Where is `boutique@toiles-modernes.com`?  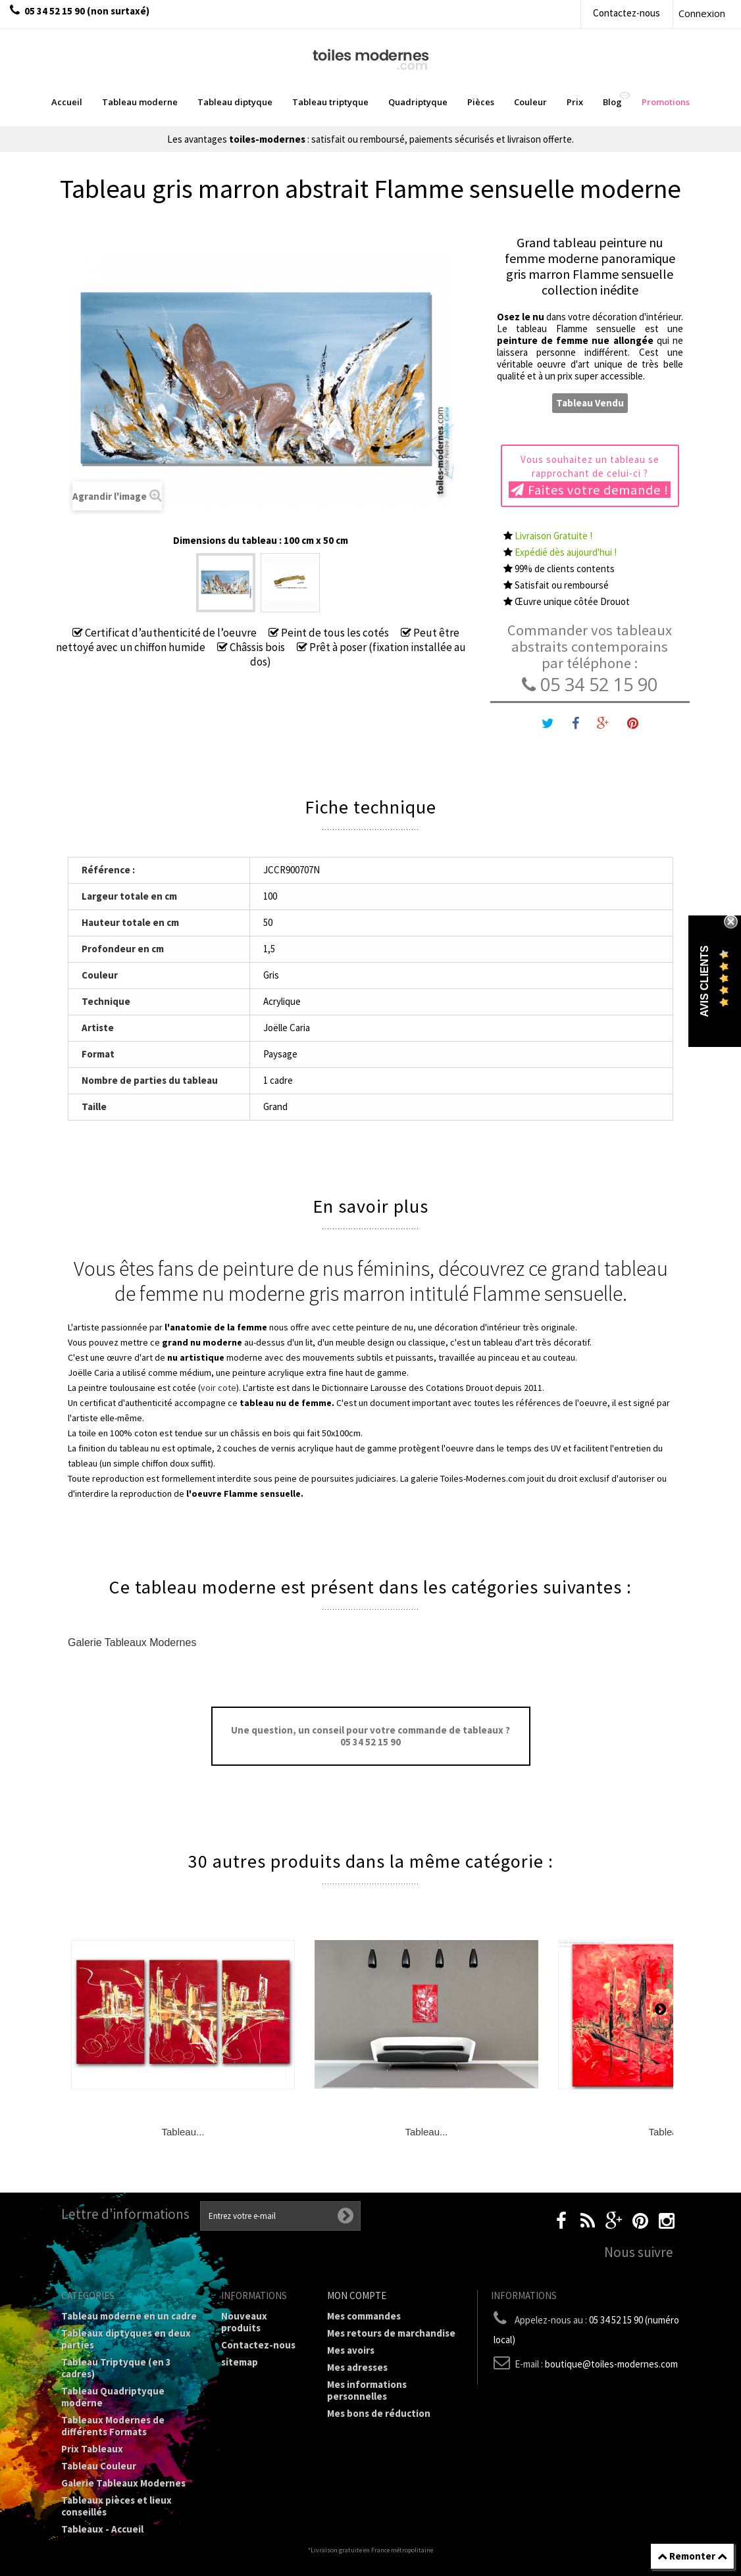 boutique@toiles-modernes.com is located at coordinates (611, 2364).